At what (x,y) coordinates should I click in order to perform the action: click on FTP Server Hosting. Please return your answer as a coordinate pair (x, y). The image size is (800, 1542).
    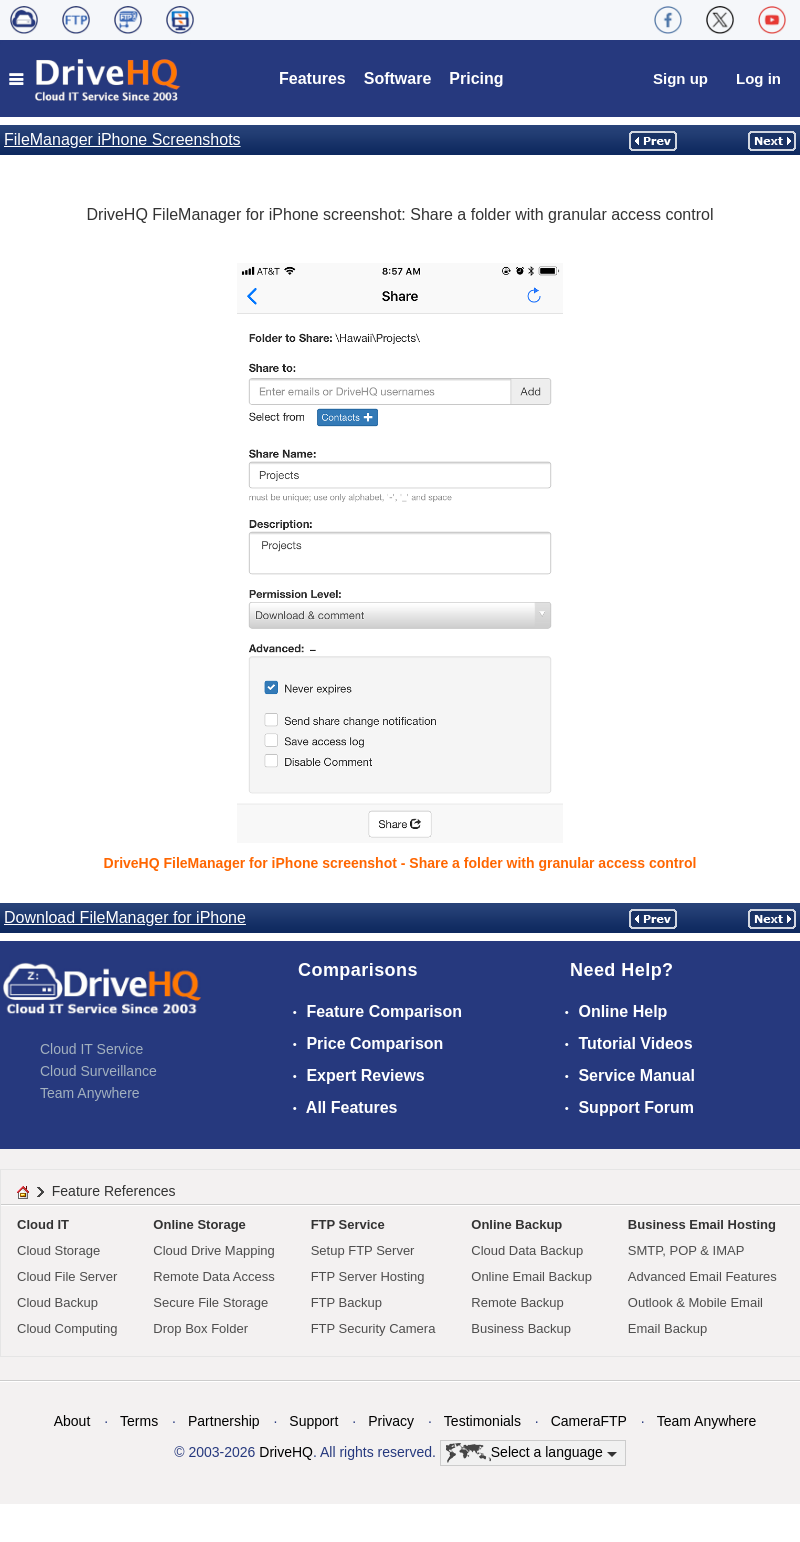
    Looking at the image, I should click on (368, 1276).